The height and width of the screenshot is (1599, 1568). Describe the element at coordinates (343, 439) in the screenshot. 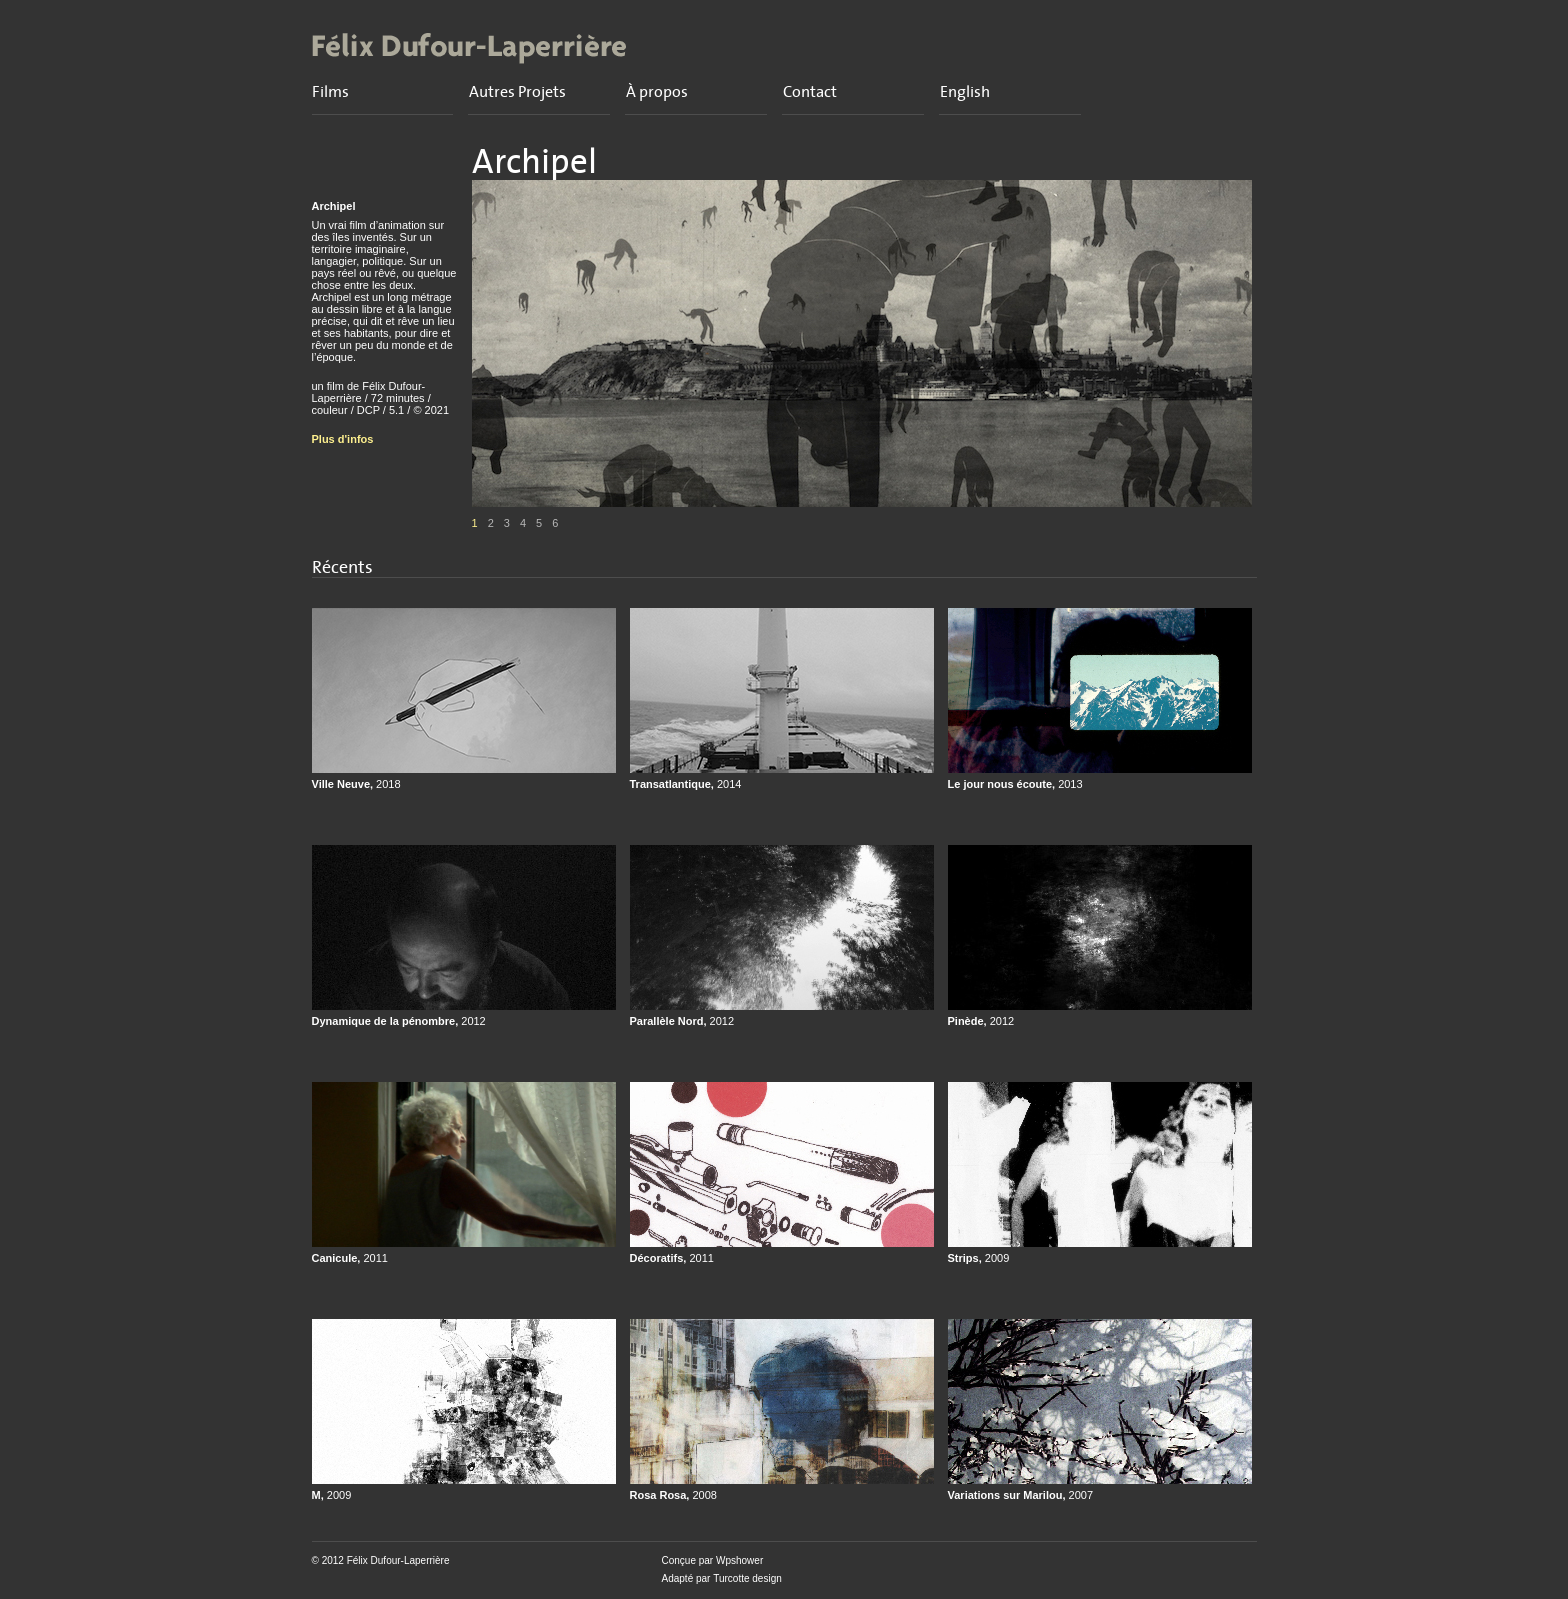

I see `Plus d'infos` at that location.